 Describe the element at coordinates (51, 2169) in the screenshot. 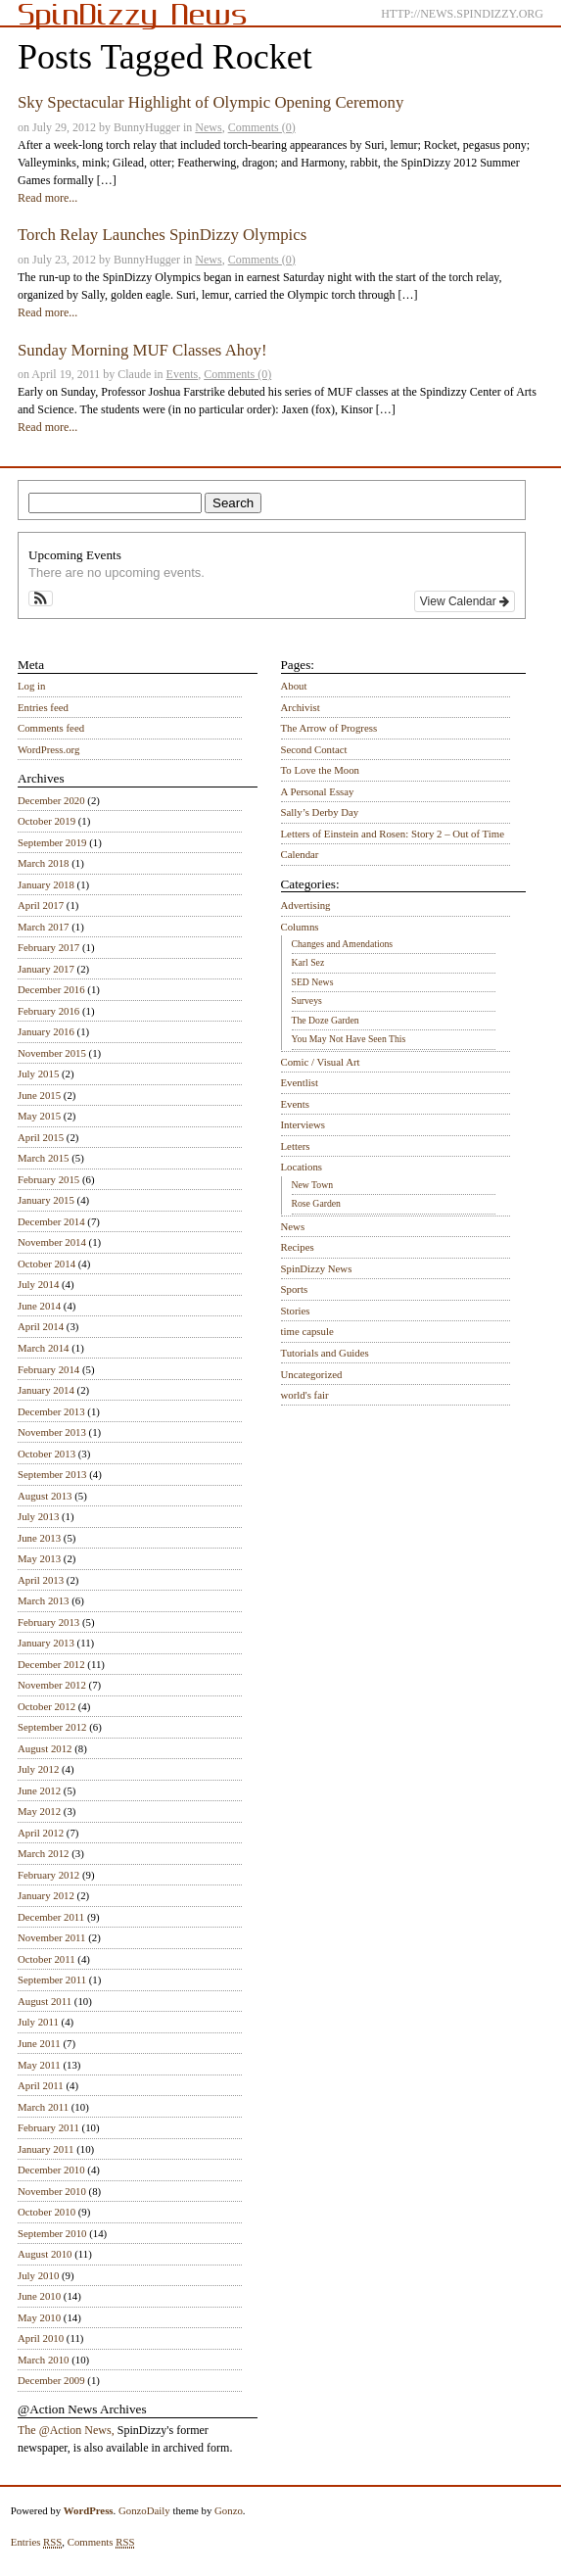

I see `December 2010` at that location.